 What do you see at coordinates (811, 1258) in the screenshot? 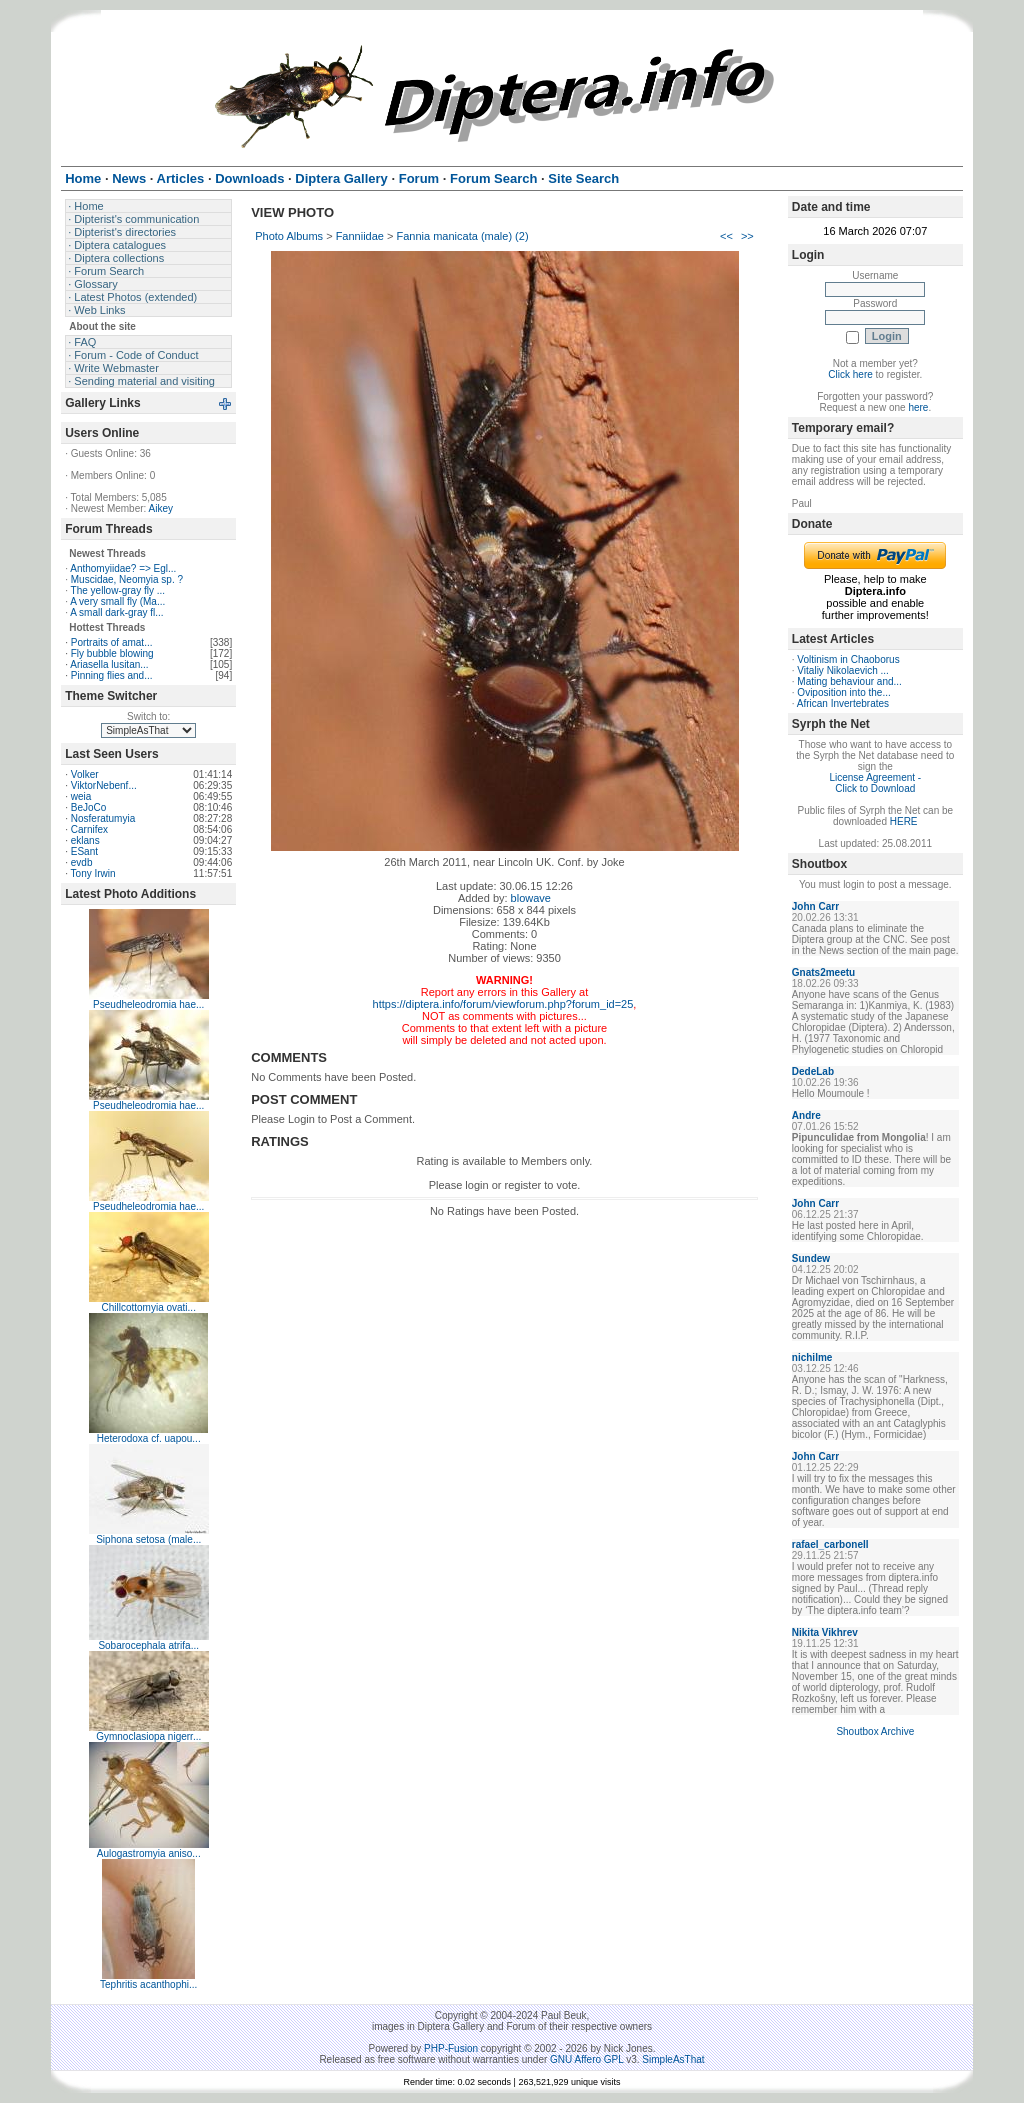
I see `Sundew` at bounding box center [811, 1258].